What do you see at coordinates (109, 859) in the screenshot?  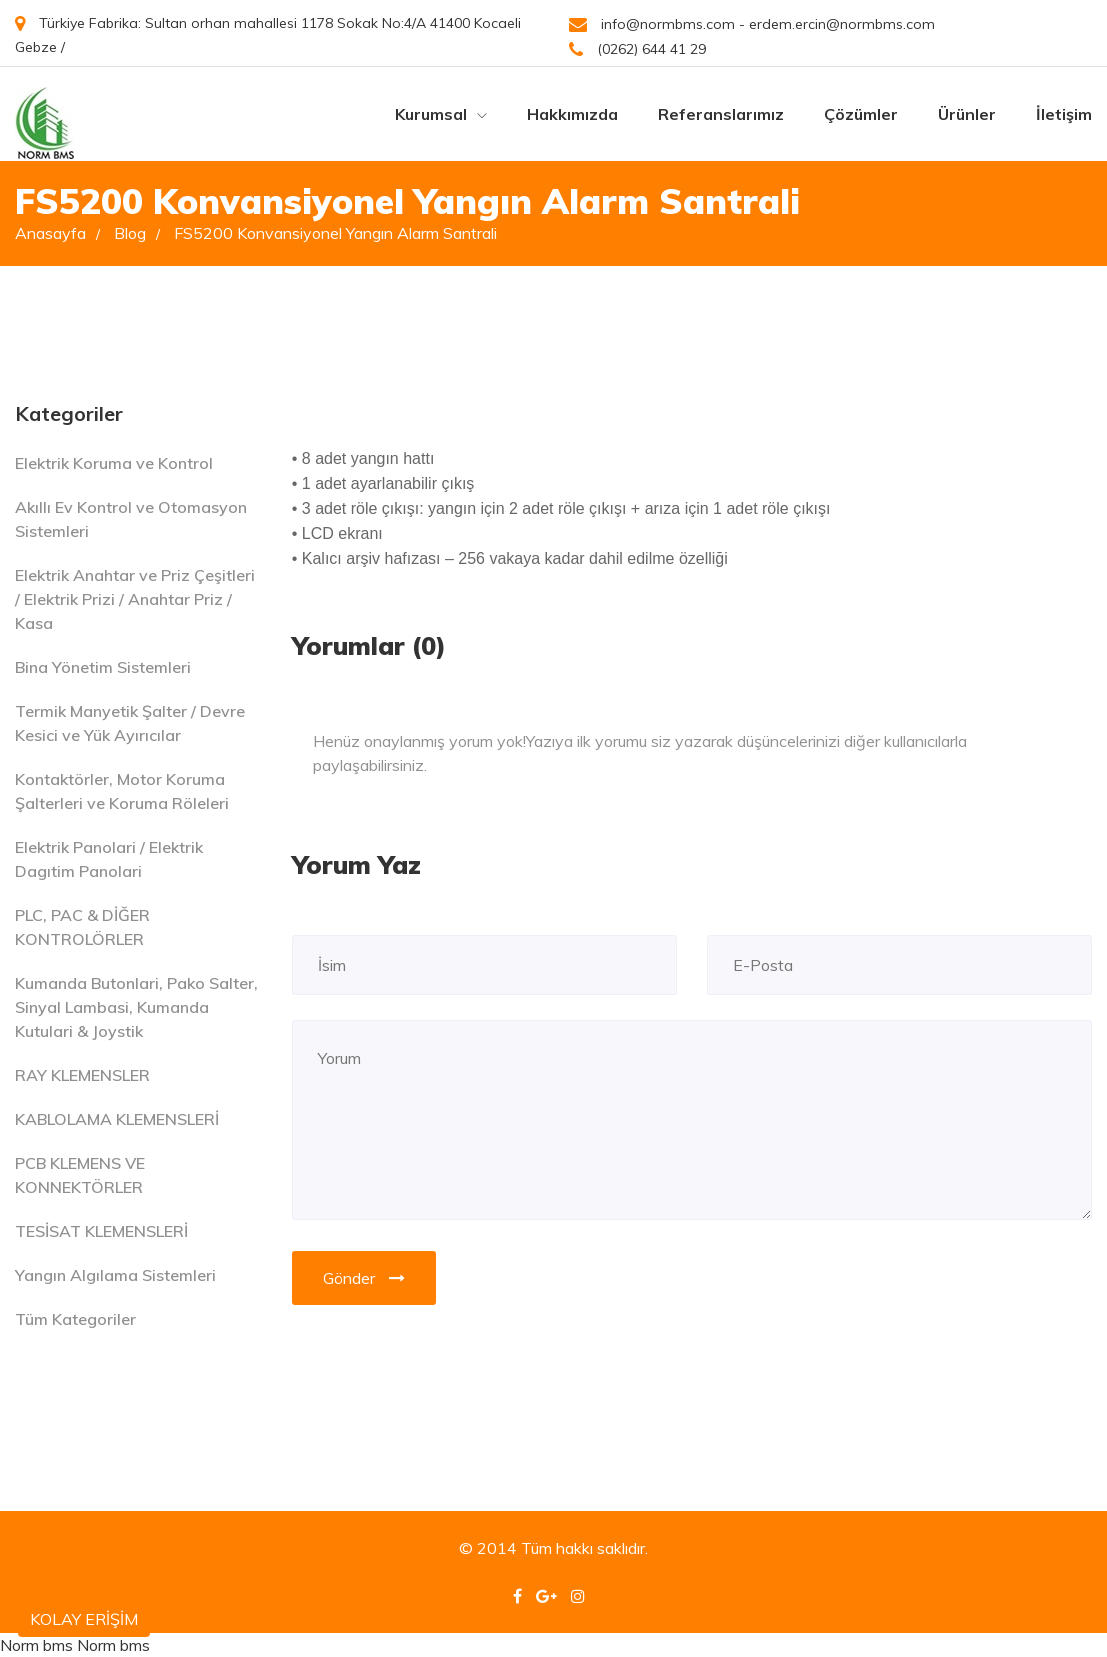 I see `Elektrik Panolari / Elektrik Dagıtim Panolari` at bounding box center [109, 859].